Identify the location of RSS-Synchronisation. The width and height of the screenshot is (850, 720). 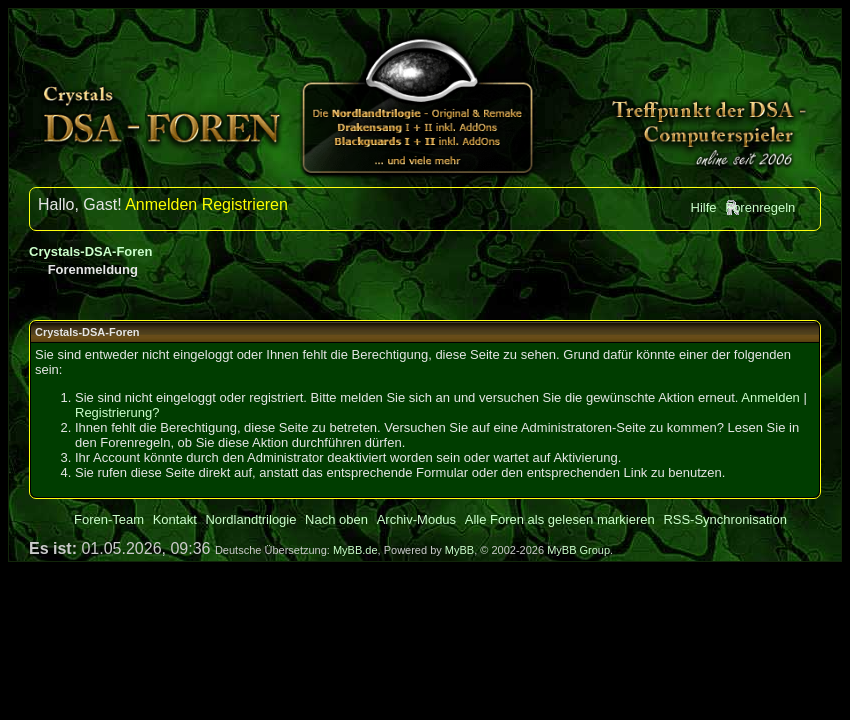
(725, 519).